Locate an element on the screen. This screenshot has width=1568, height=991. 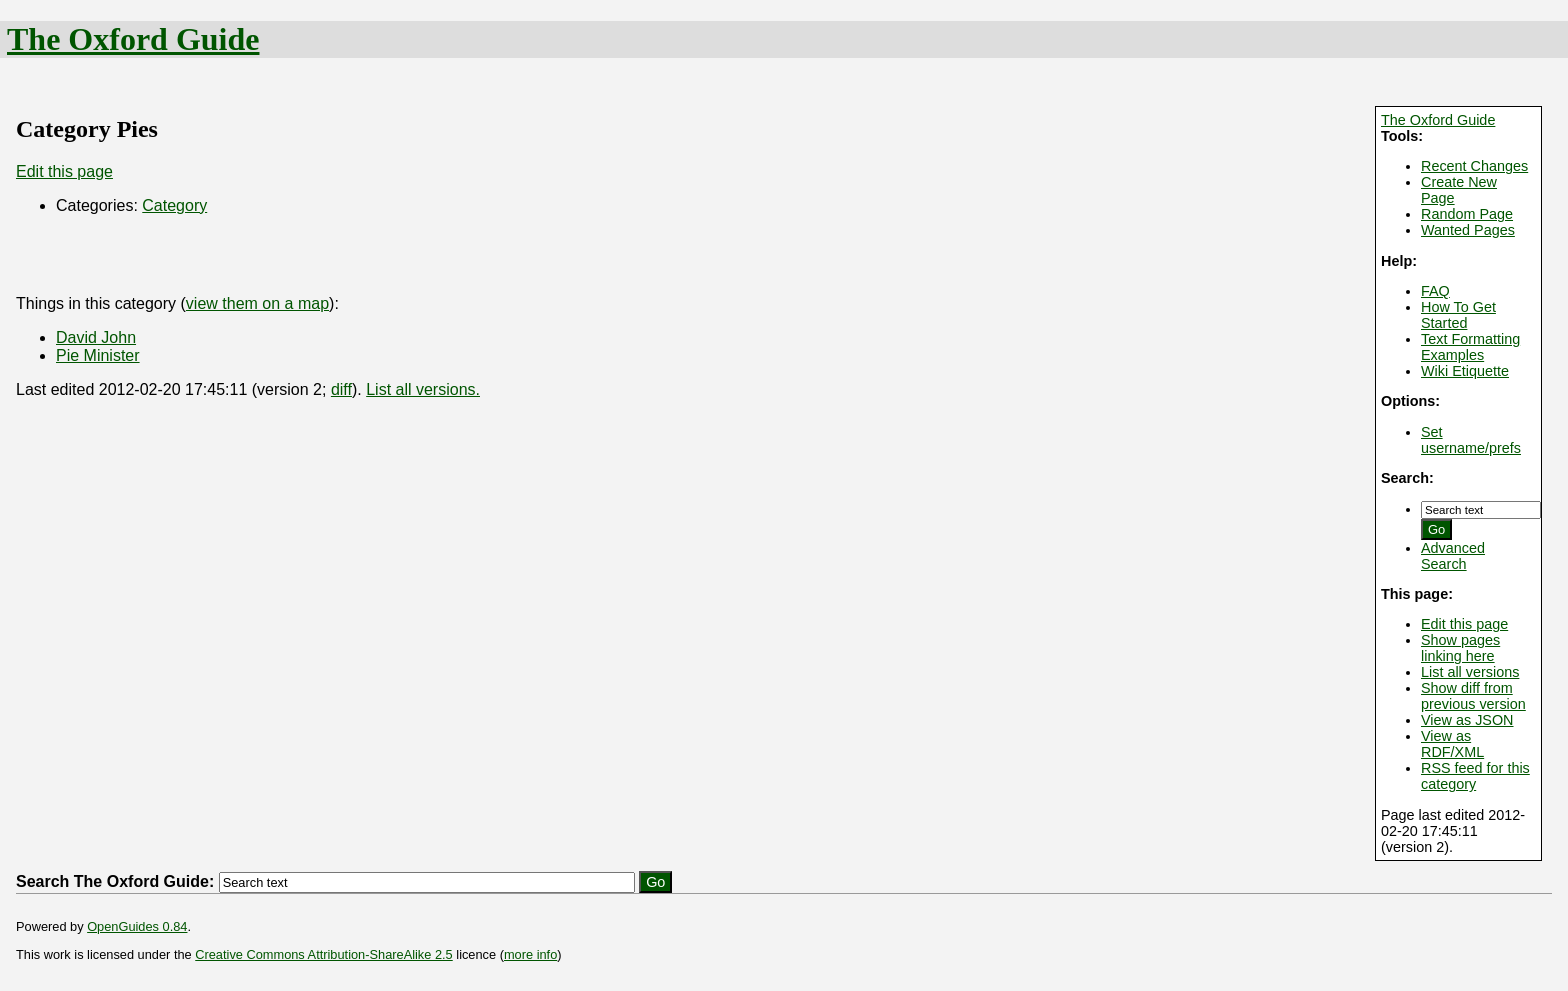
View as RDF/XML is located at coordinates (1452, 744).